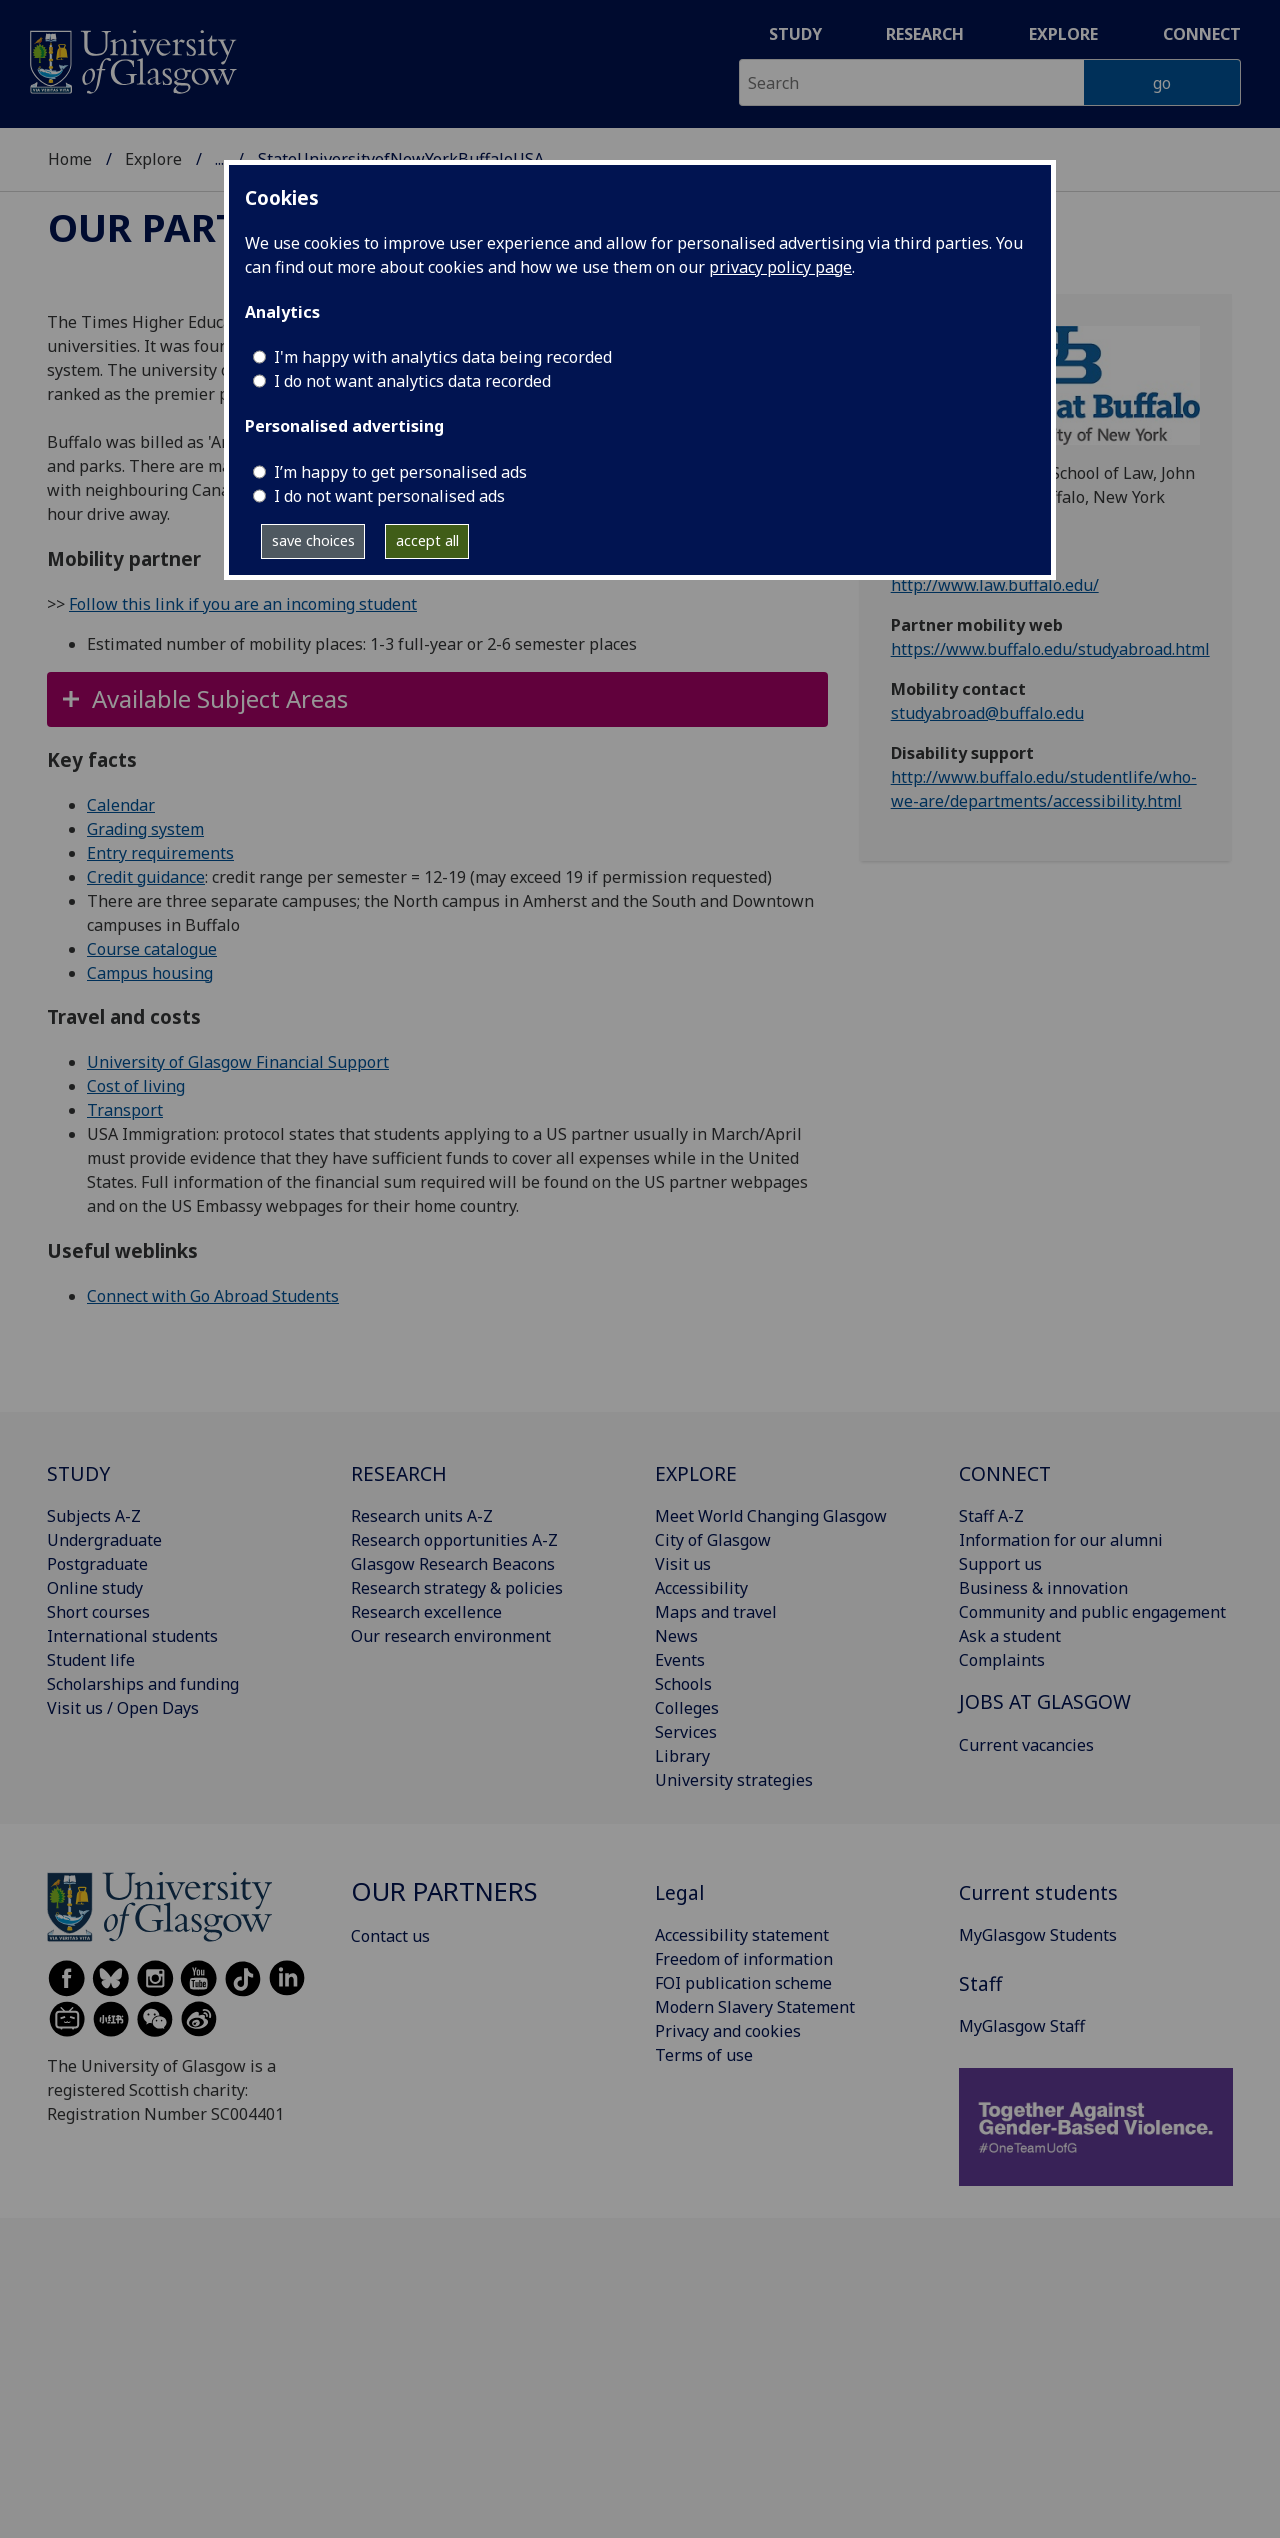 Image resolution: width=1280 pixels, height=2538 pixels. I want to click on Glasgow Research Beacons, so click(453, 1564).